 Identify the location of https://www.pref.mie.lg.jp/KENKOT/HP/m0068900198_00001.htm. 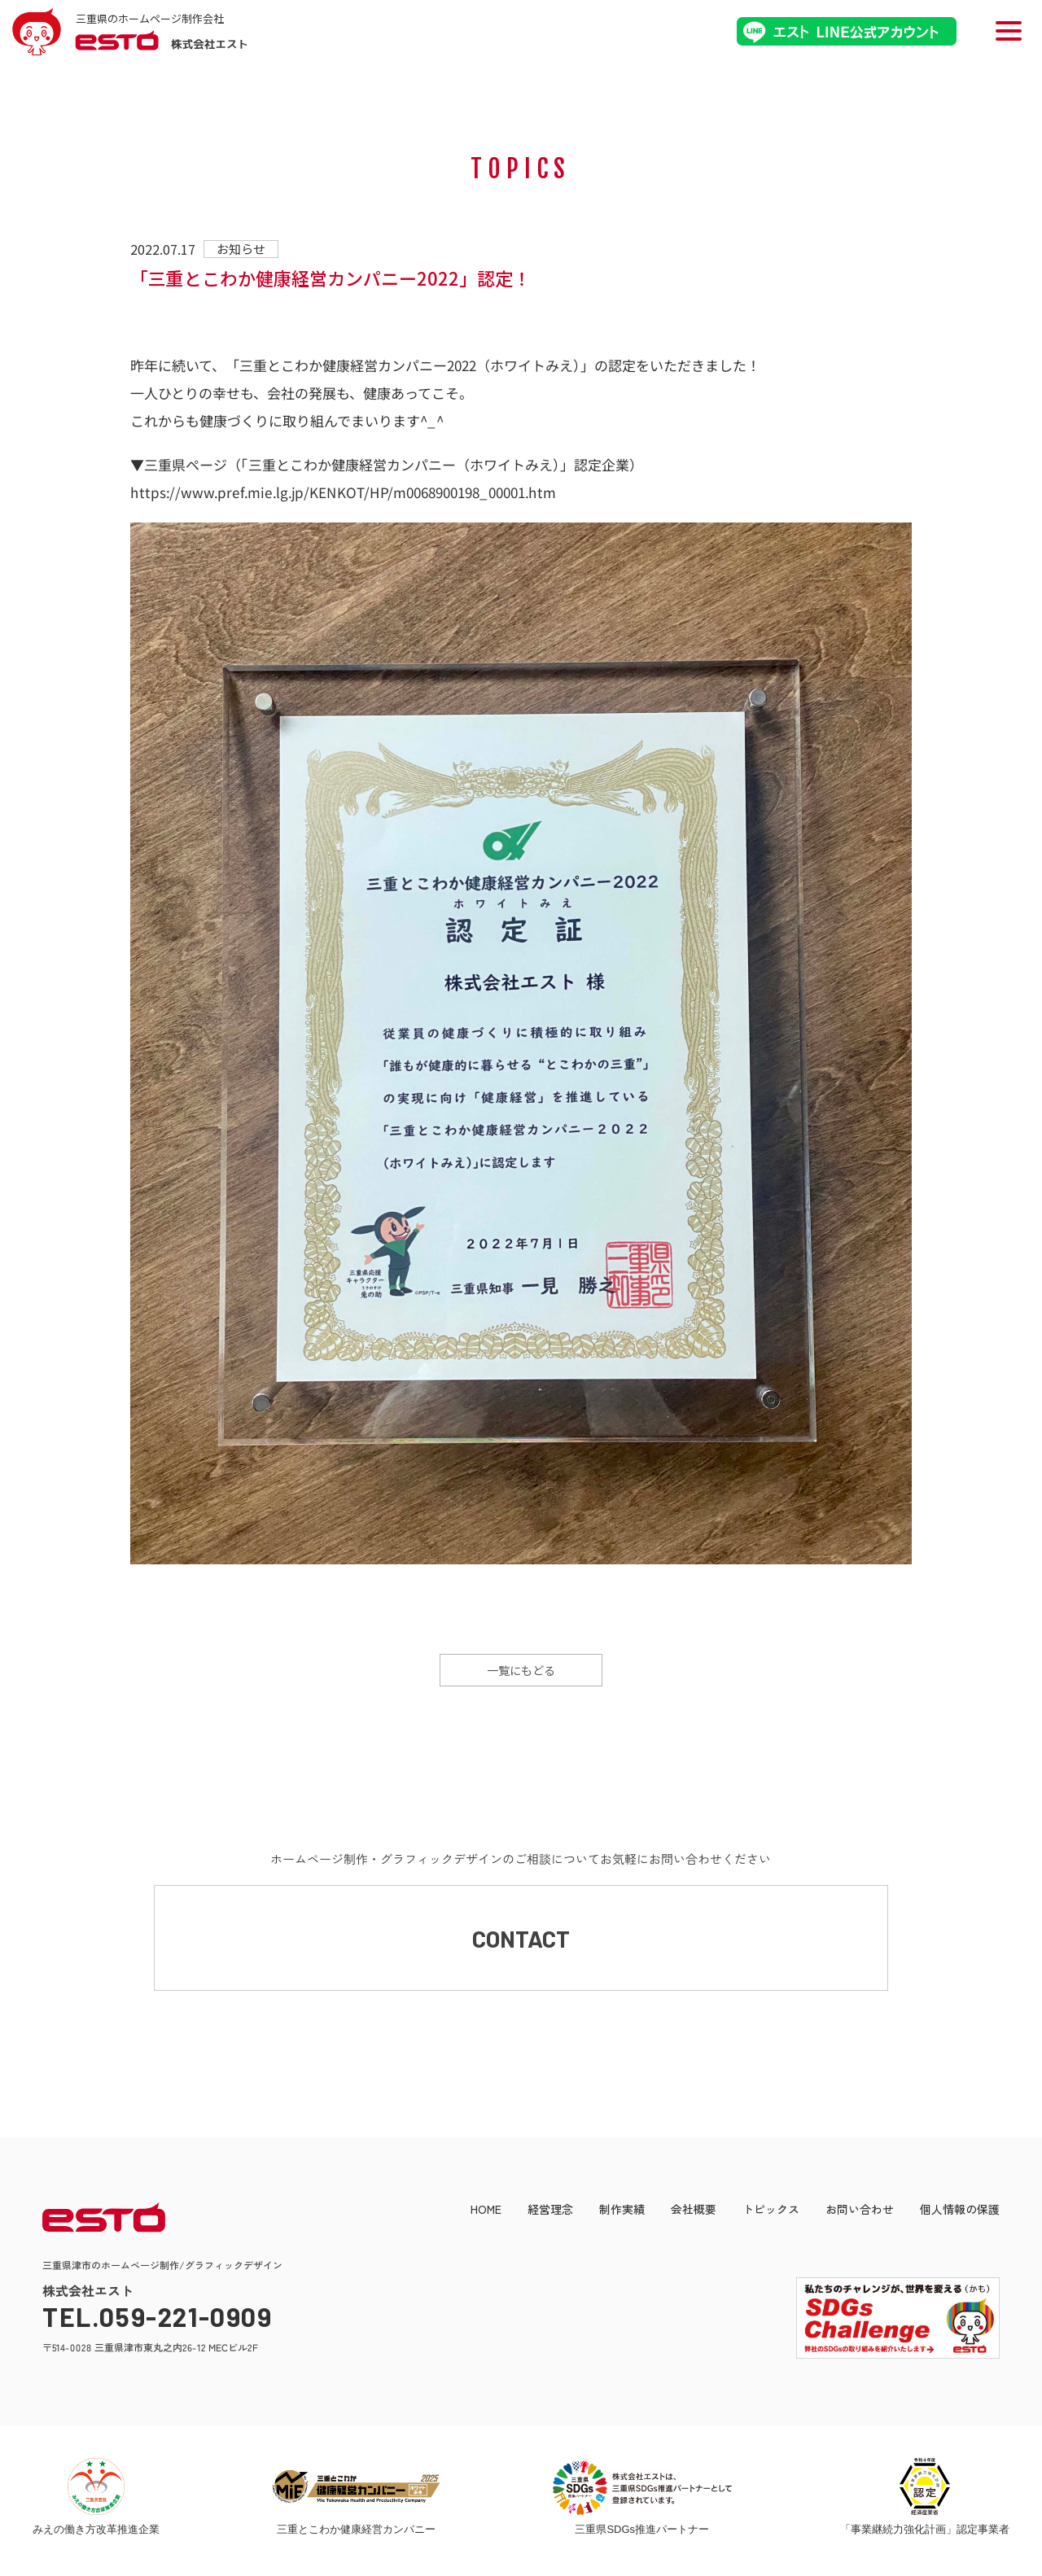
(343, 491).